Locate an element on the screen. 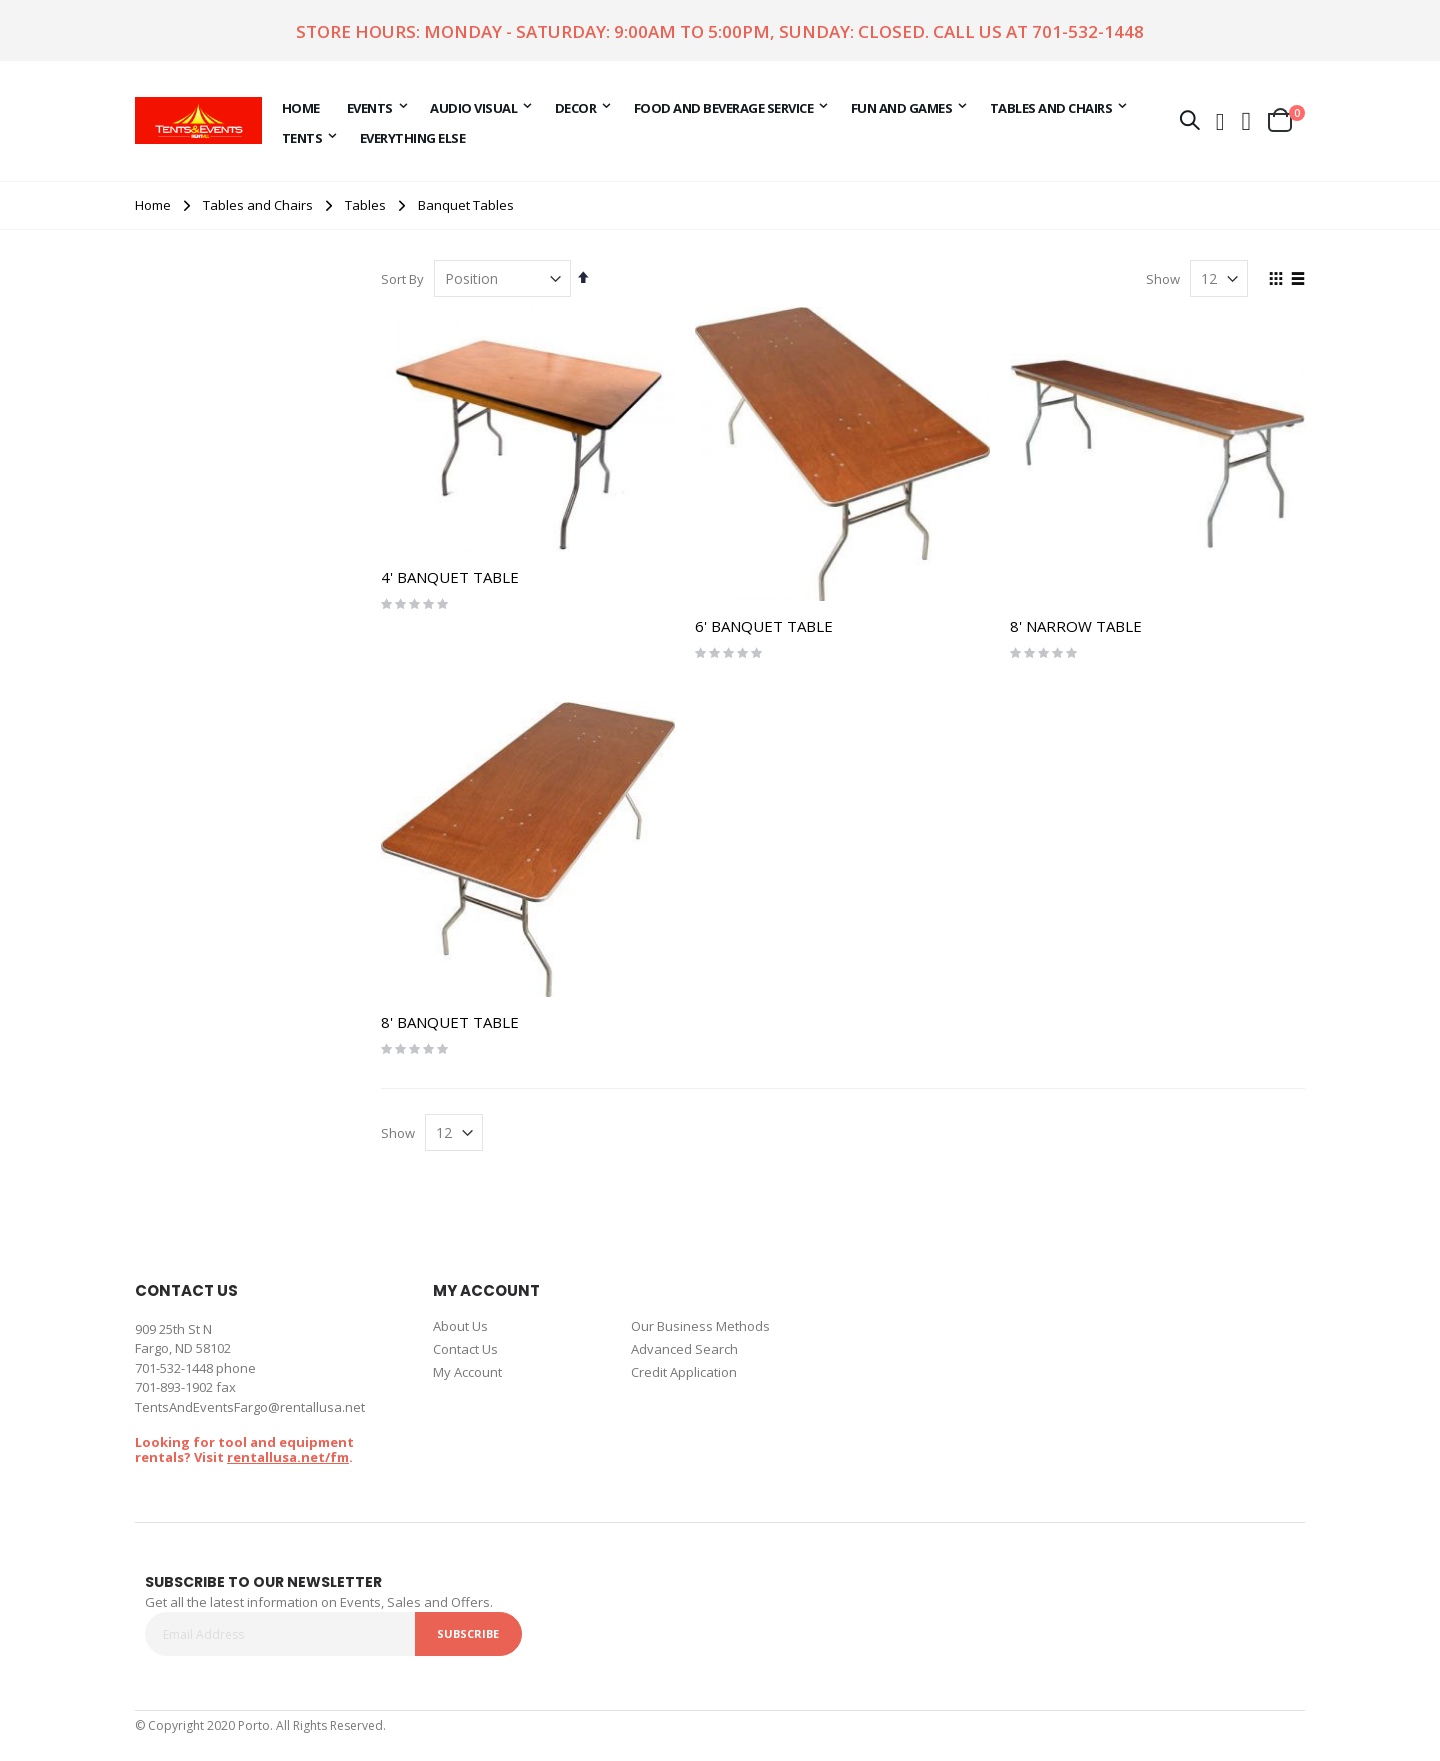  [button] is located at coordinates (1247, 120).